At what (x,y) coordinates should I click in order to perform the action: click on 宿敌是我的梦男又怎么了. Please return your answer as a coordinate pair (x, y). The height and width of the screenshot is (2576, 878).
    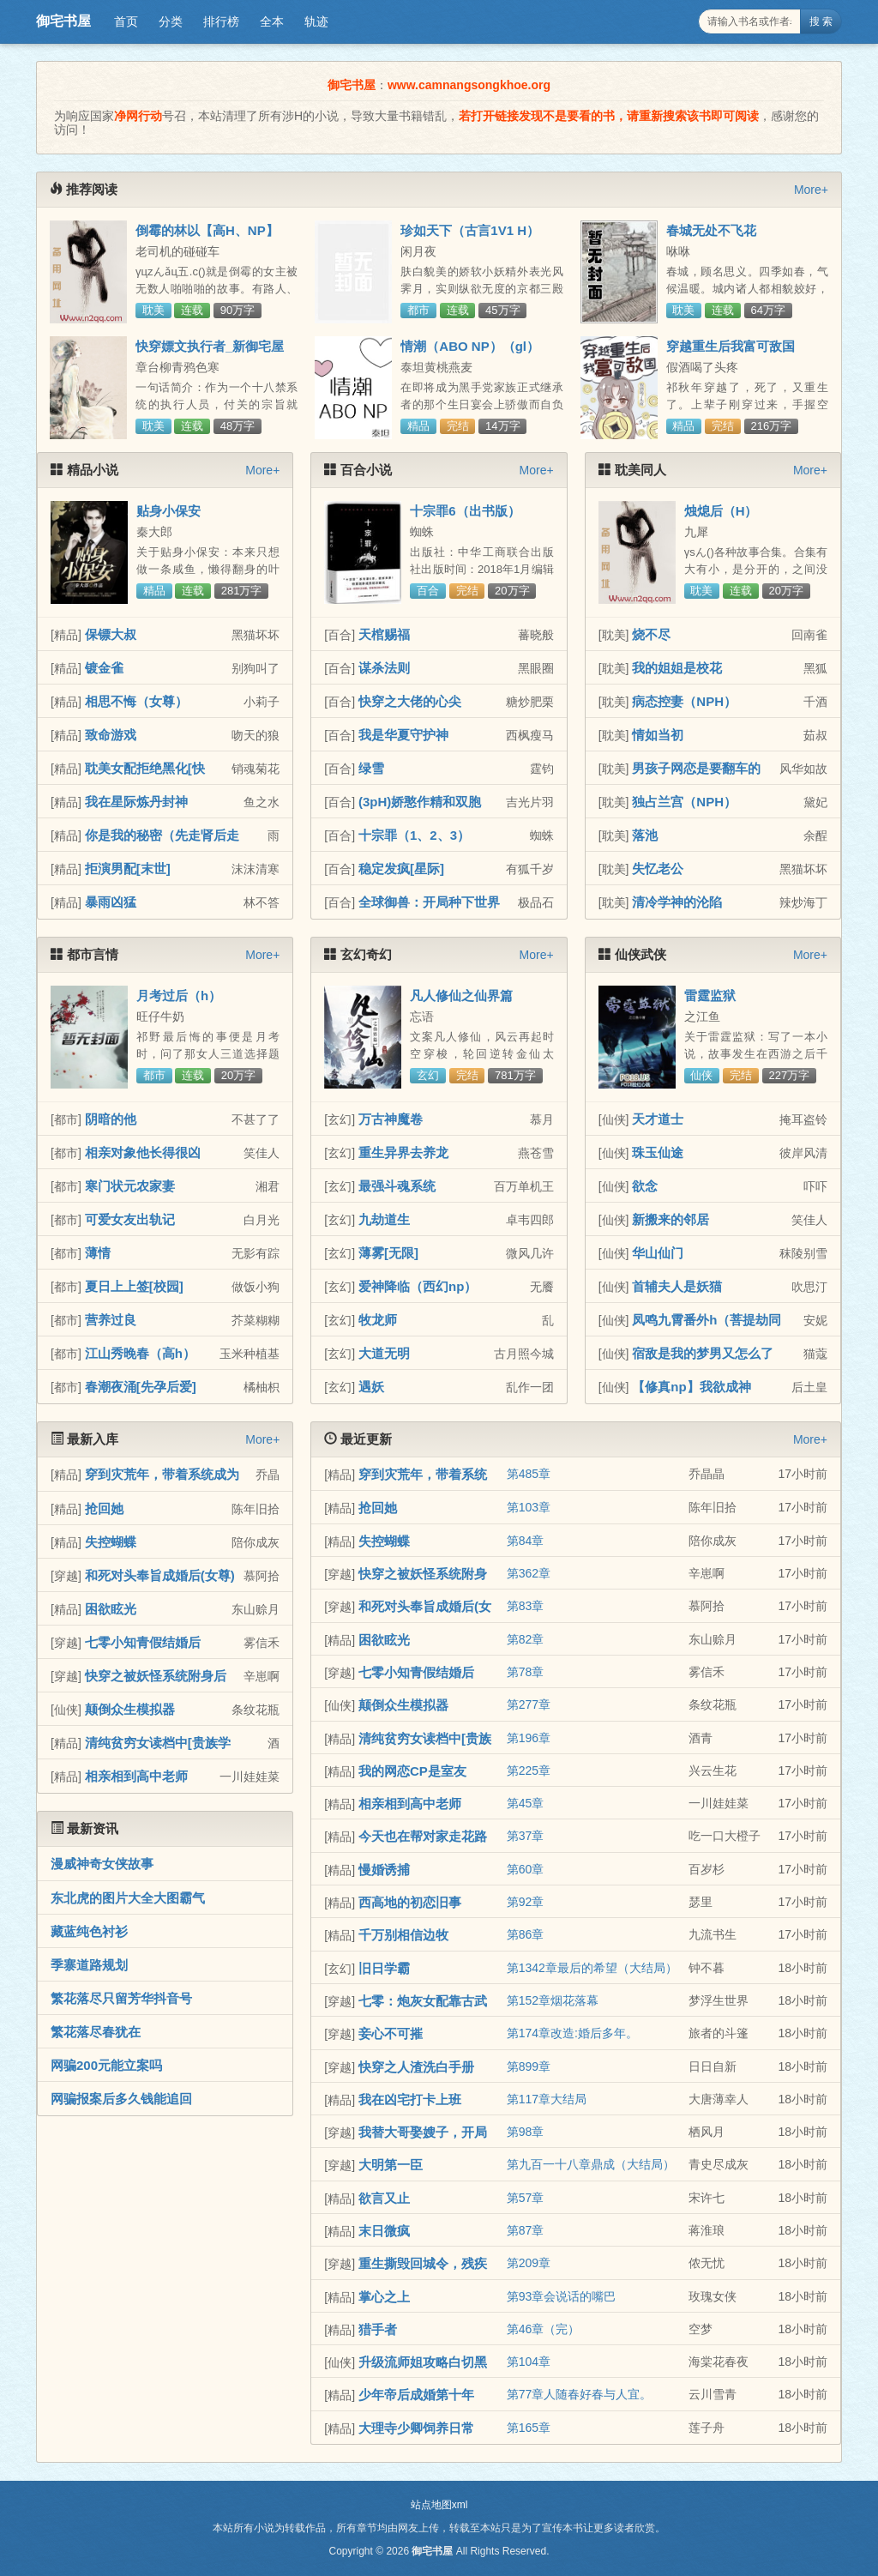
    Looking at the image, I should click on (702, 1353).